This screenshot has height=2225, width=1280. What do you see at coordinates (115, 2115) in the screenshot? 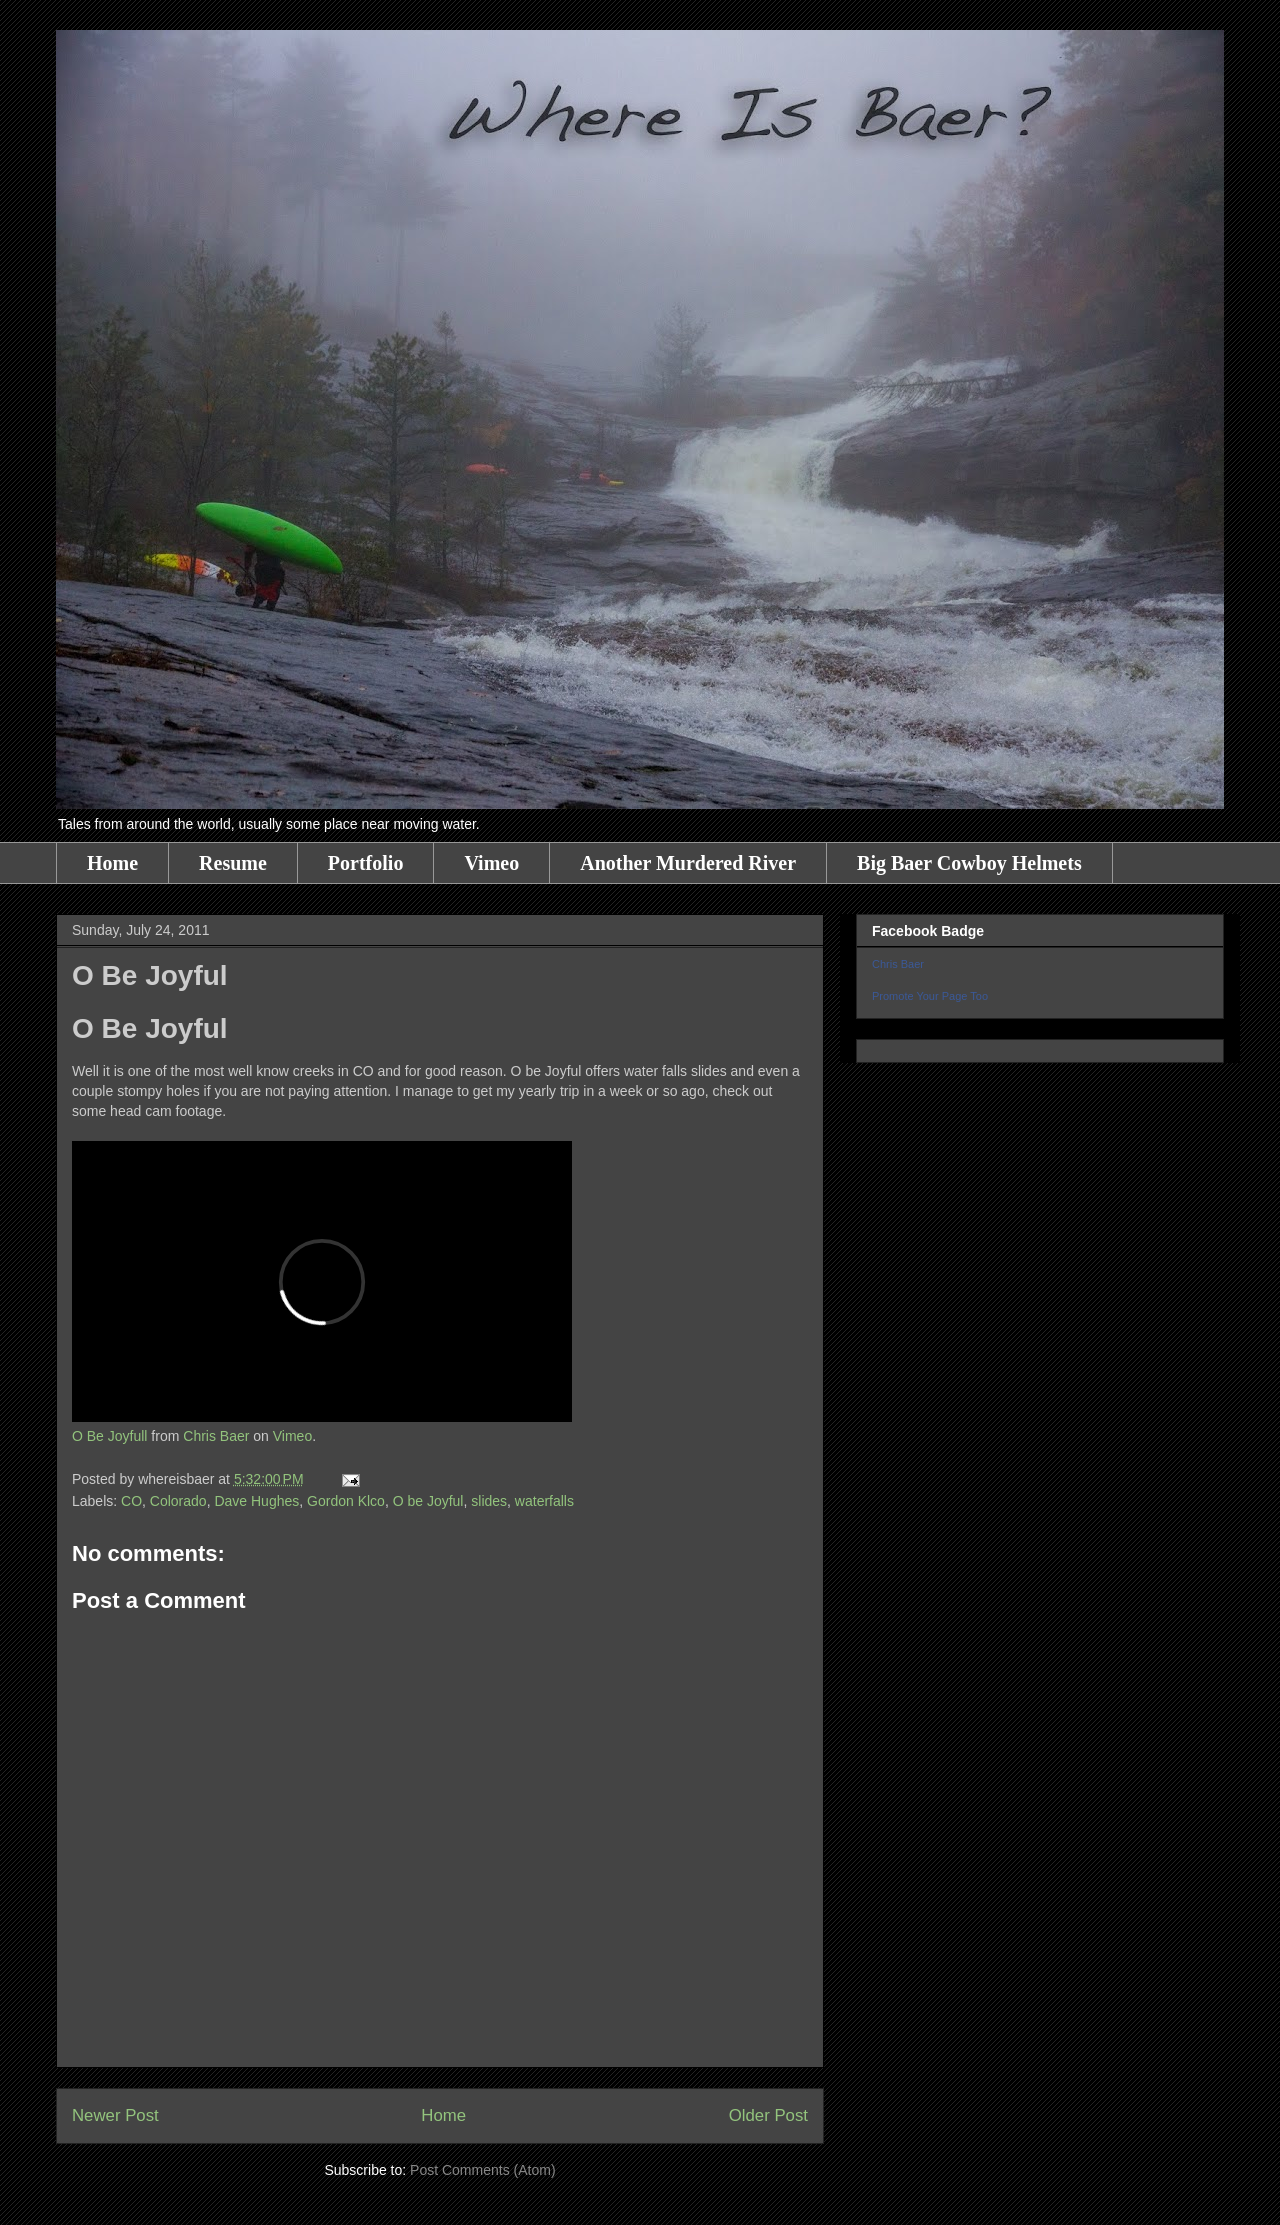
I see `Newer Post` at bounding box center [115, 2115].